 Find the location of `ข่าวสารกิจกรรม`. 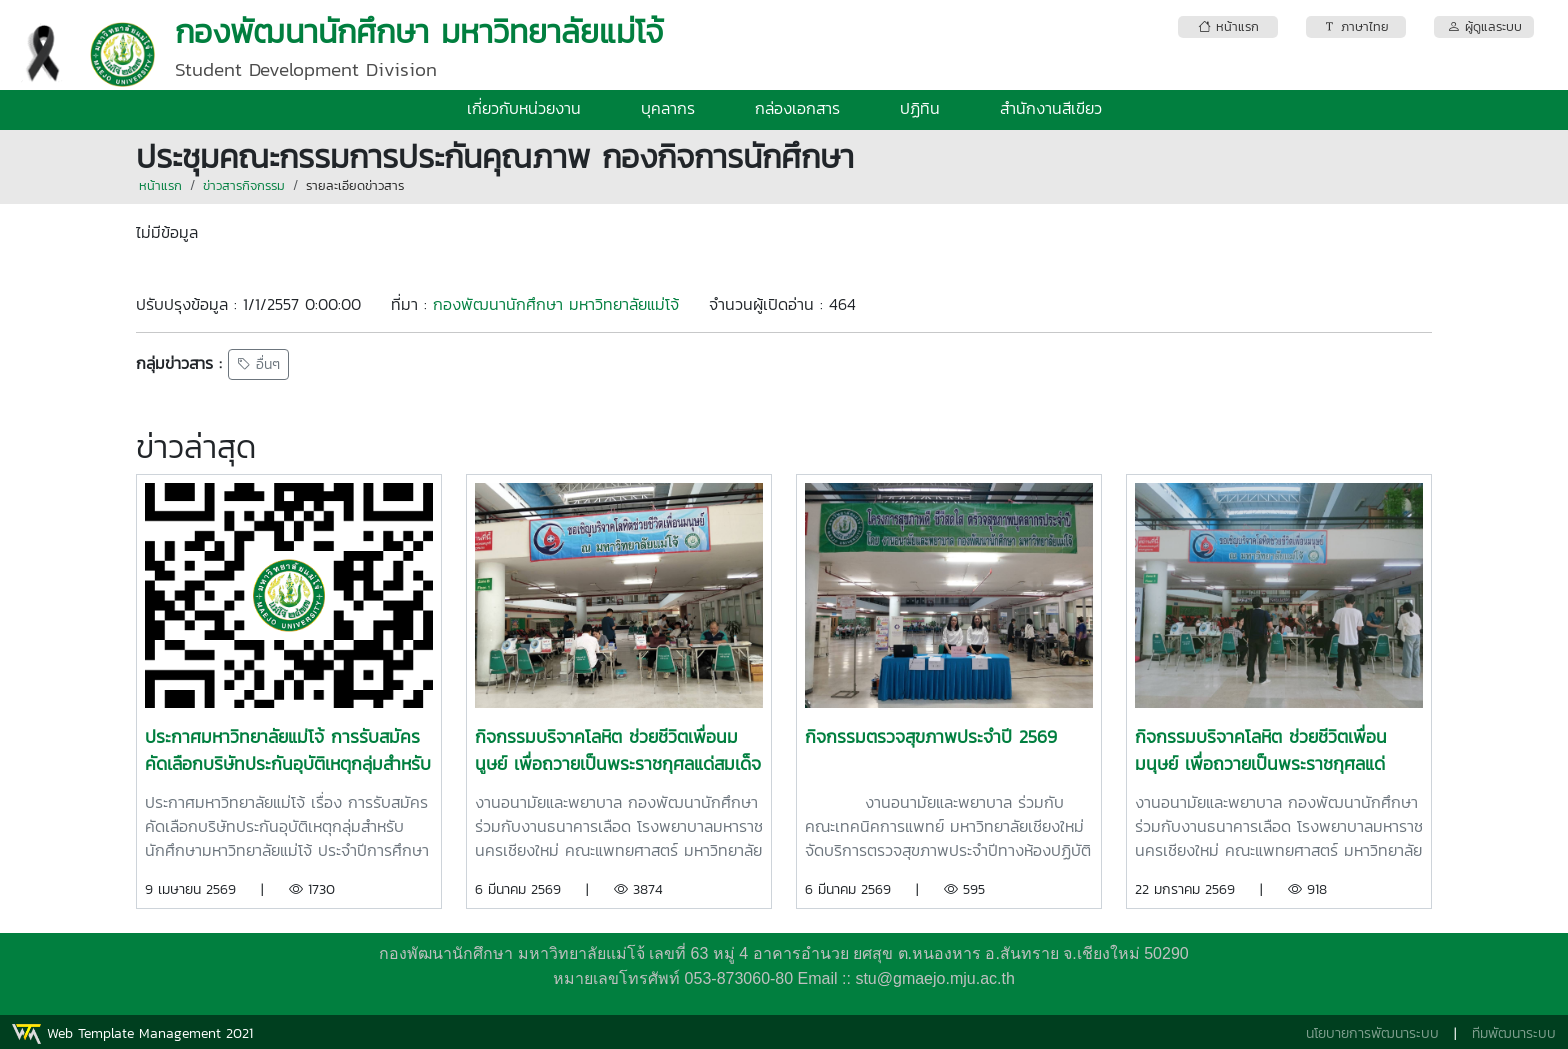

ข่าวสารกิจกรรม is located at coordinates (244, 185).